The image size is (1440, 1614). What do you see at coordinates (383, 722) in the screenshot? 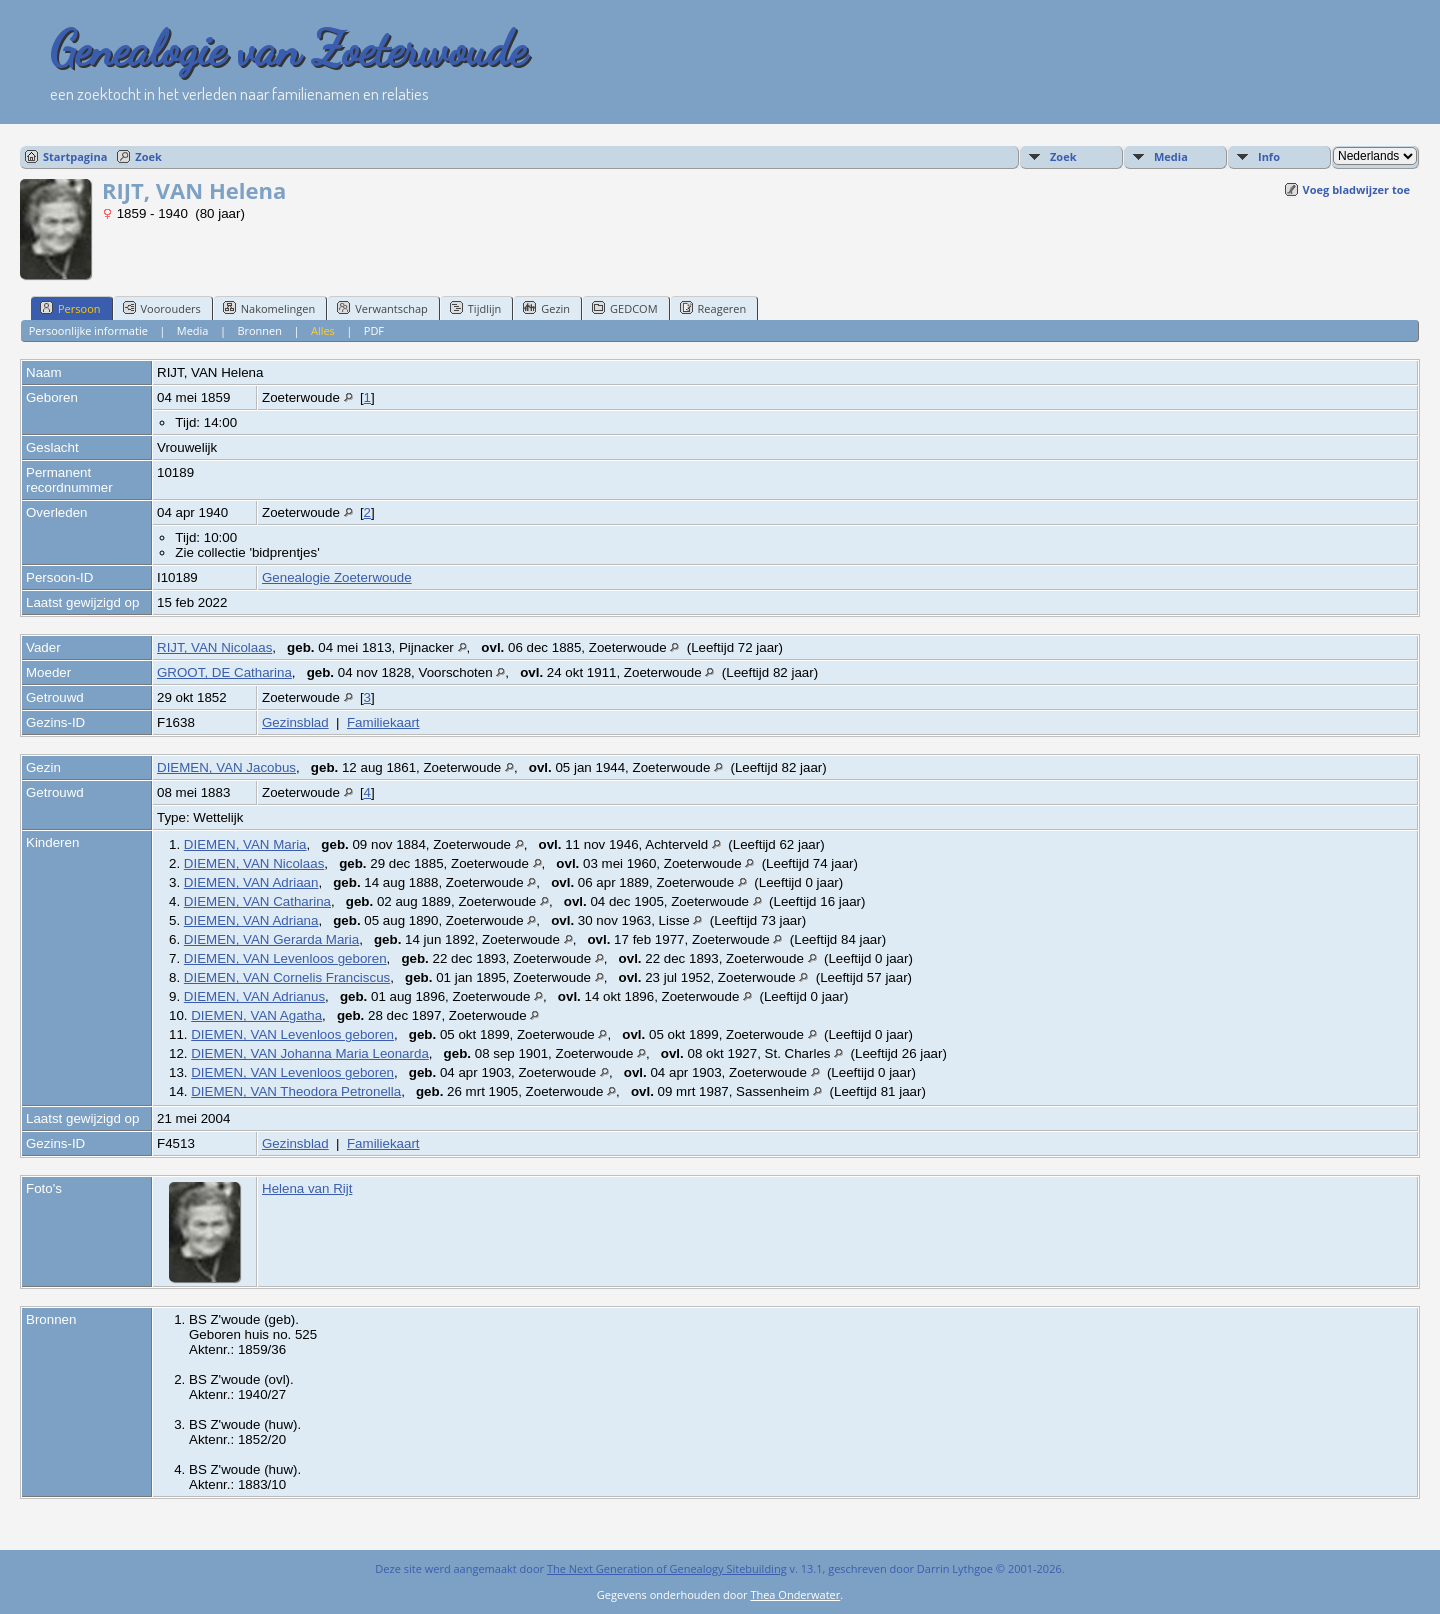
I see `Familiekaart` at bounding box center [383, 722].